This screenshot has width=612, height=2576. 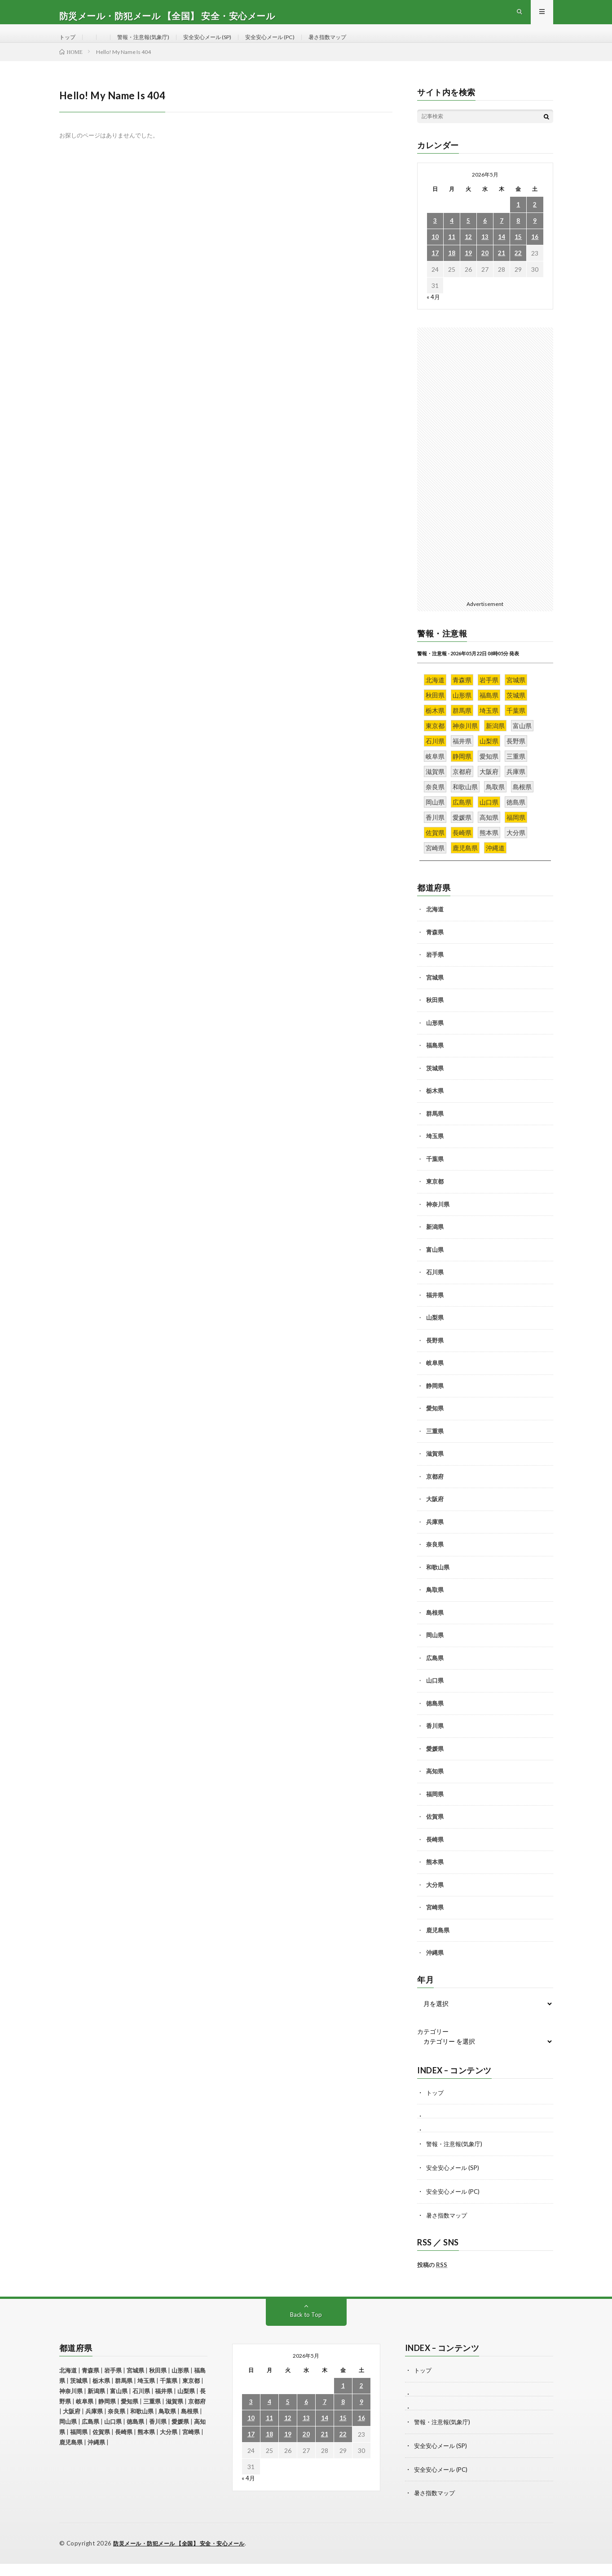 What do you see at coordinates (433, 313) in the screenshot?
I see `« 4月` at bounding box center [433, 313].